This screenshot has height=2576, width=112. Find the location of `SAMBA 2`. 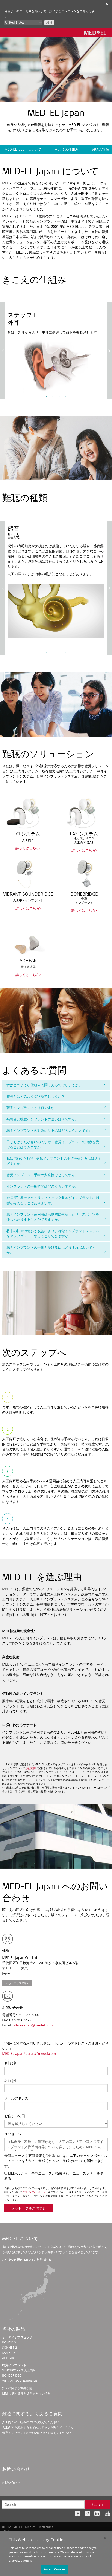

SAMBA 2 is located at coordinates (8, 2353).